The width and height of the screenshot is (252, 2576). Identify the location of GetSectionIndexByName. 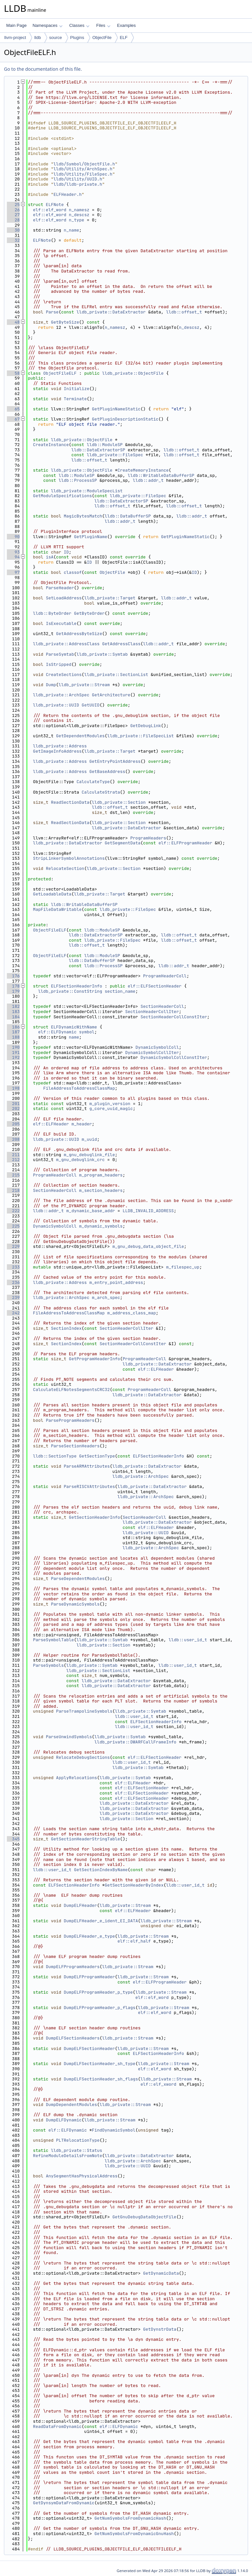
(101, 1869).